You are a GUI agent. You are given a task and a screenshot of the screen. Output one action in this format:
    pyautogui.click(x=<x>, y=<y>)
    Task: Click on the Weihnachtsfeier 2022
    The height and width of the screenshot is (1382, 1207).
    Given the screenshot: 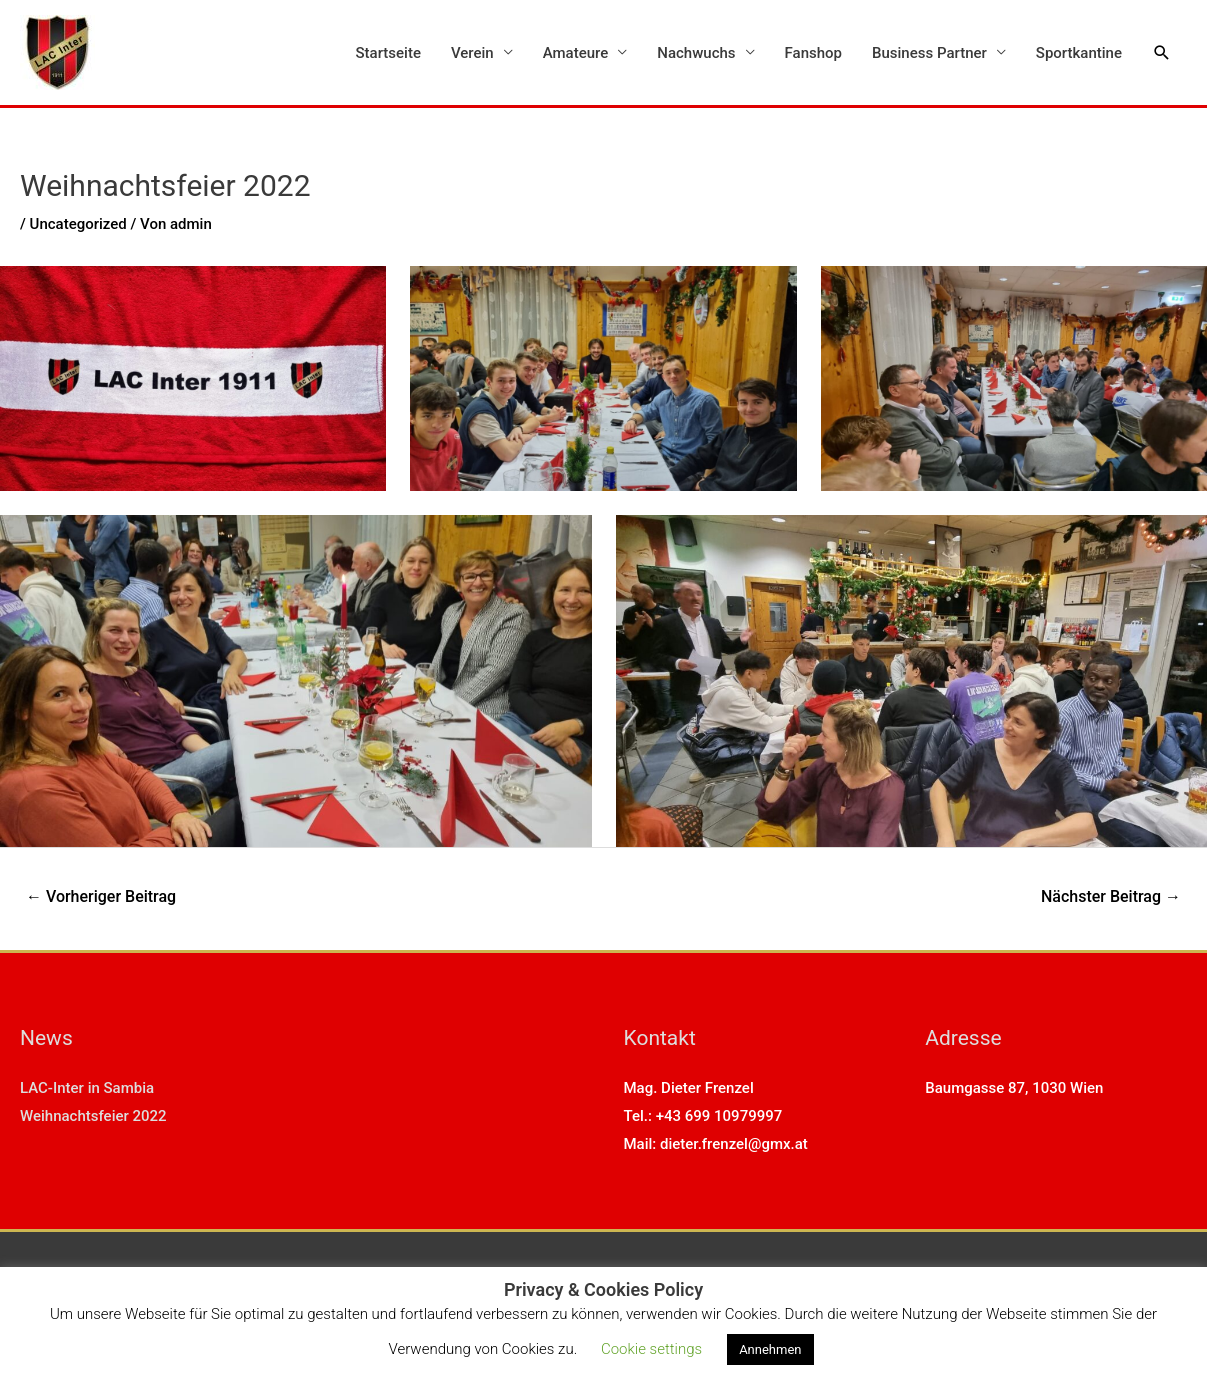 What is the action you would take?
    pyautogui.click(x=93, y=1116)
    